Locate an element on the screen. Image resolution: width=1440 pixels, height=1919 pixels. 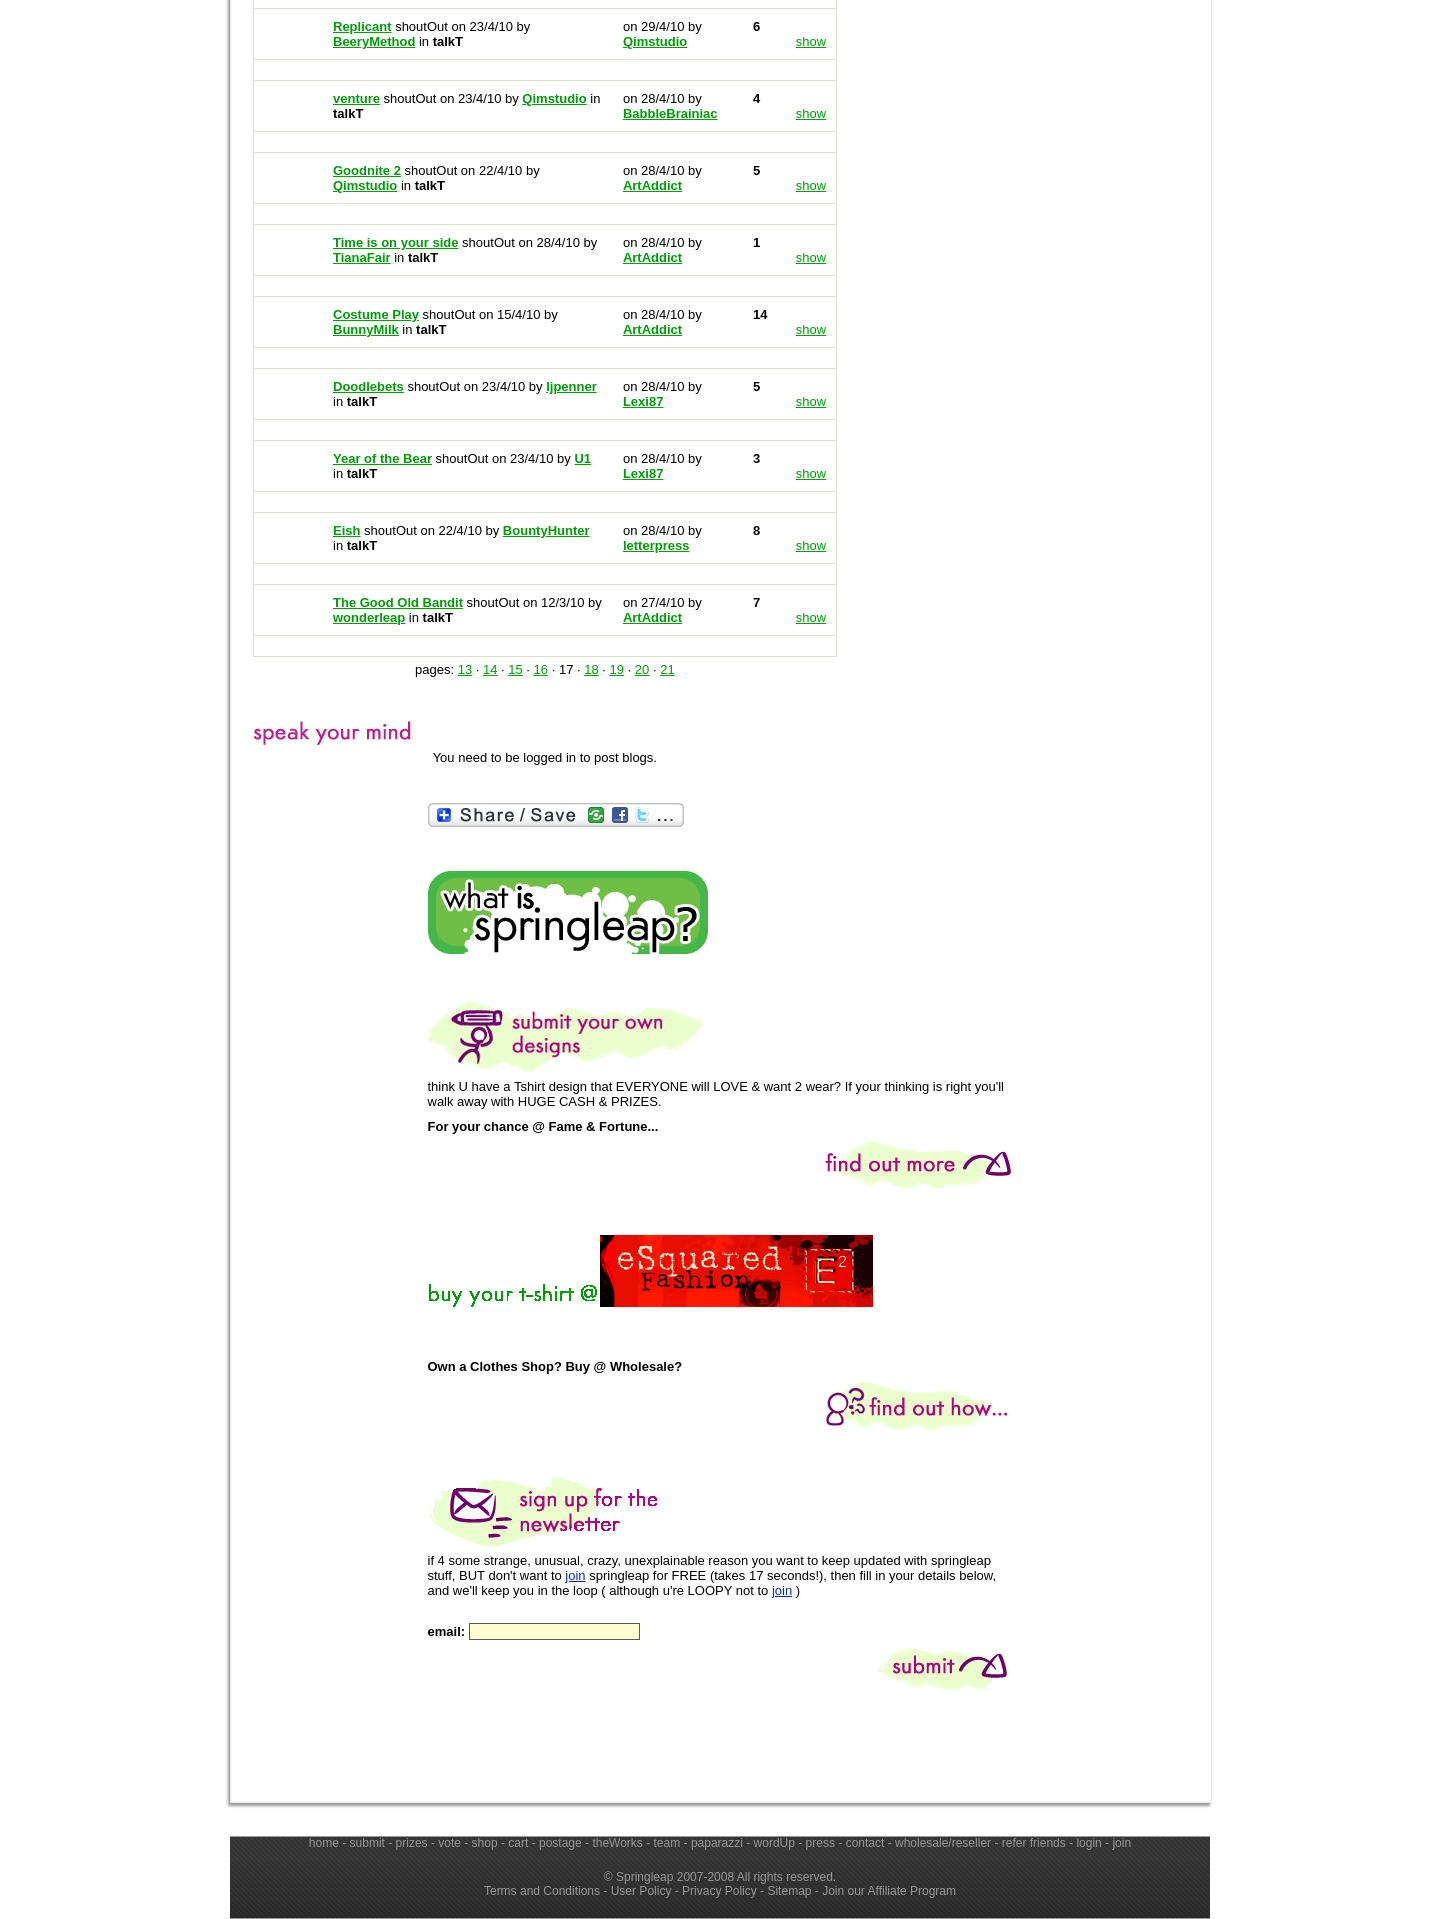
Time is on your side is located at coordinates (395, 242).